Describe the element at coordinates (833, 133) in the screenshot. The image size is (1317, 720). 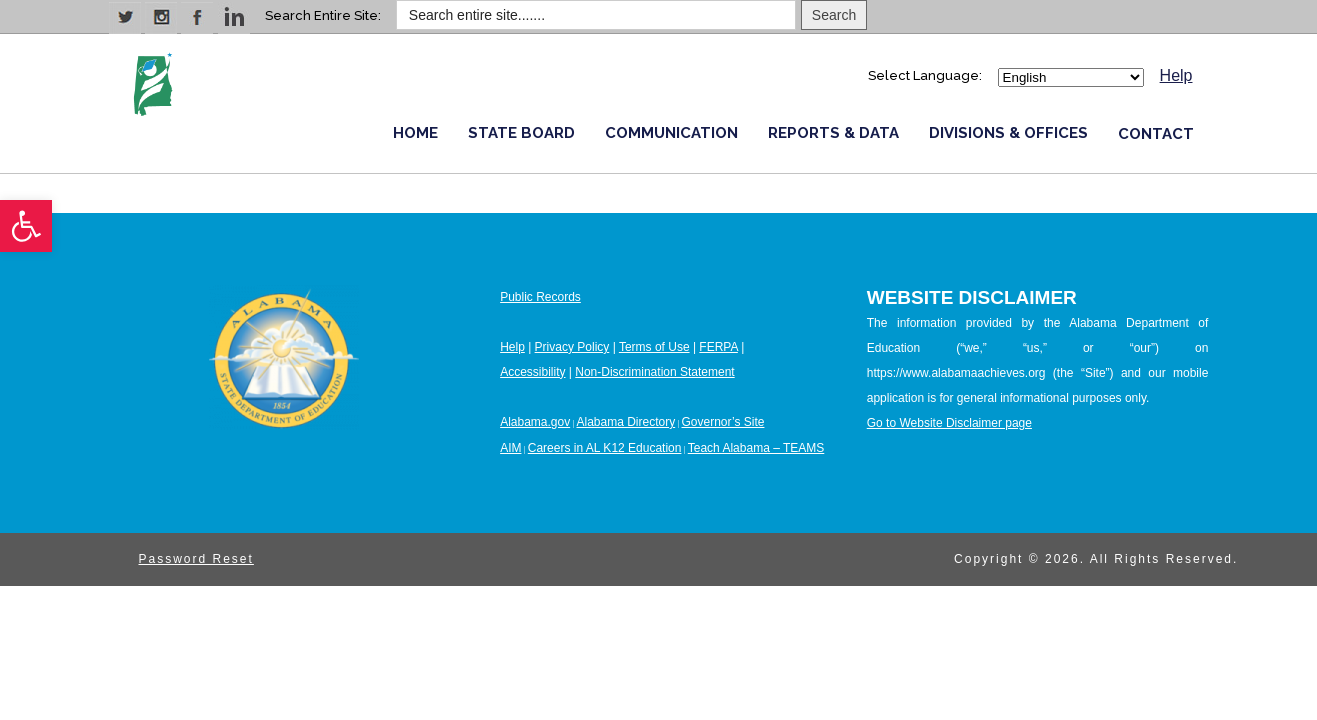
I see `REPORTS & DATA [link]` at that location.